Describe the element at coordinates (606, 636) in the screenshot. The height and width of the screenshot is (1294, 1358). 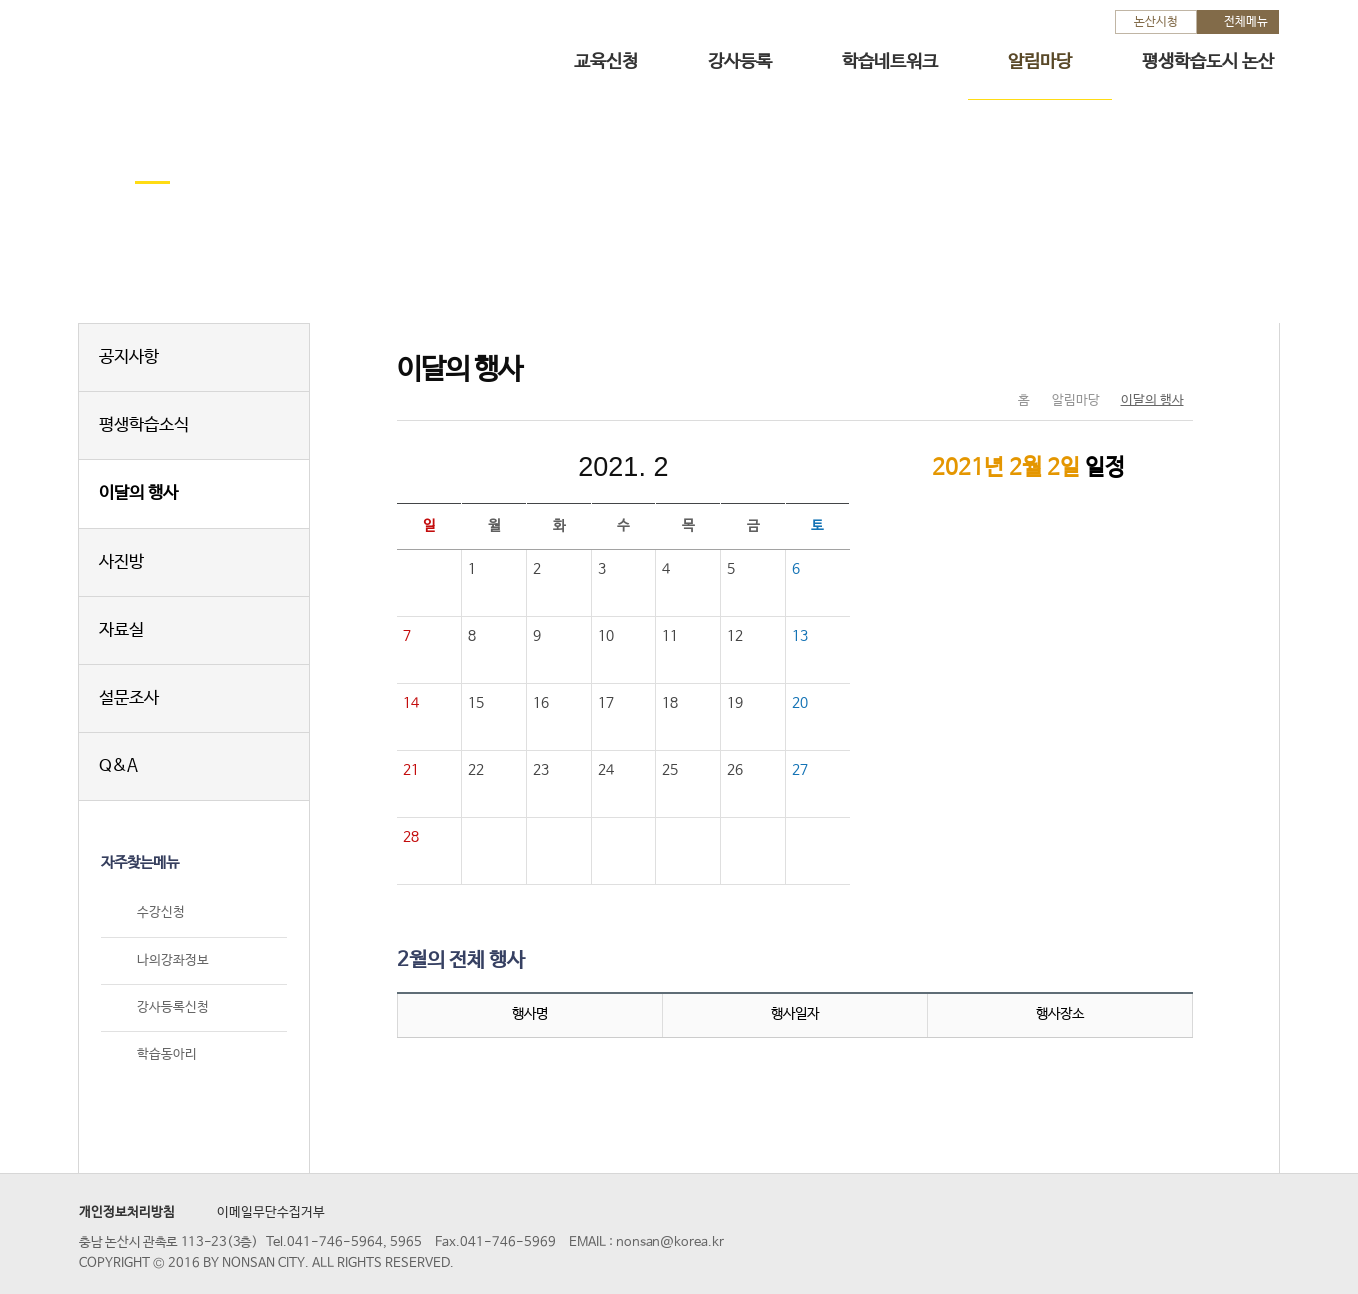
I see `10` at that location.